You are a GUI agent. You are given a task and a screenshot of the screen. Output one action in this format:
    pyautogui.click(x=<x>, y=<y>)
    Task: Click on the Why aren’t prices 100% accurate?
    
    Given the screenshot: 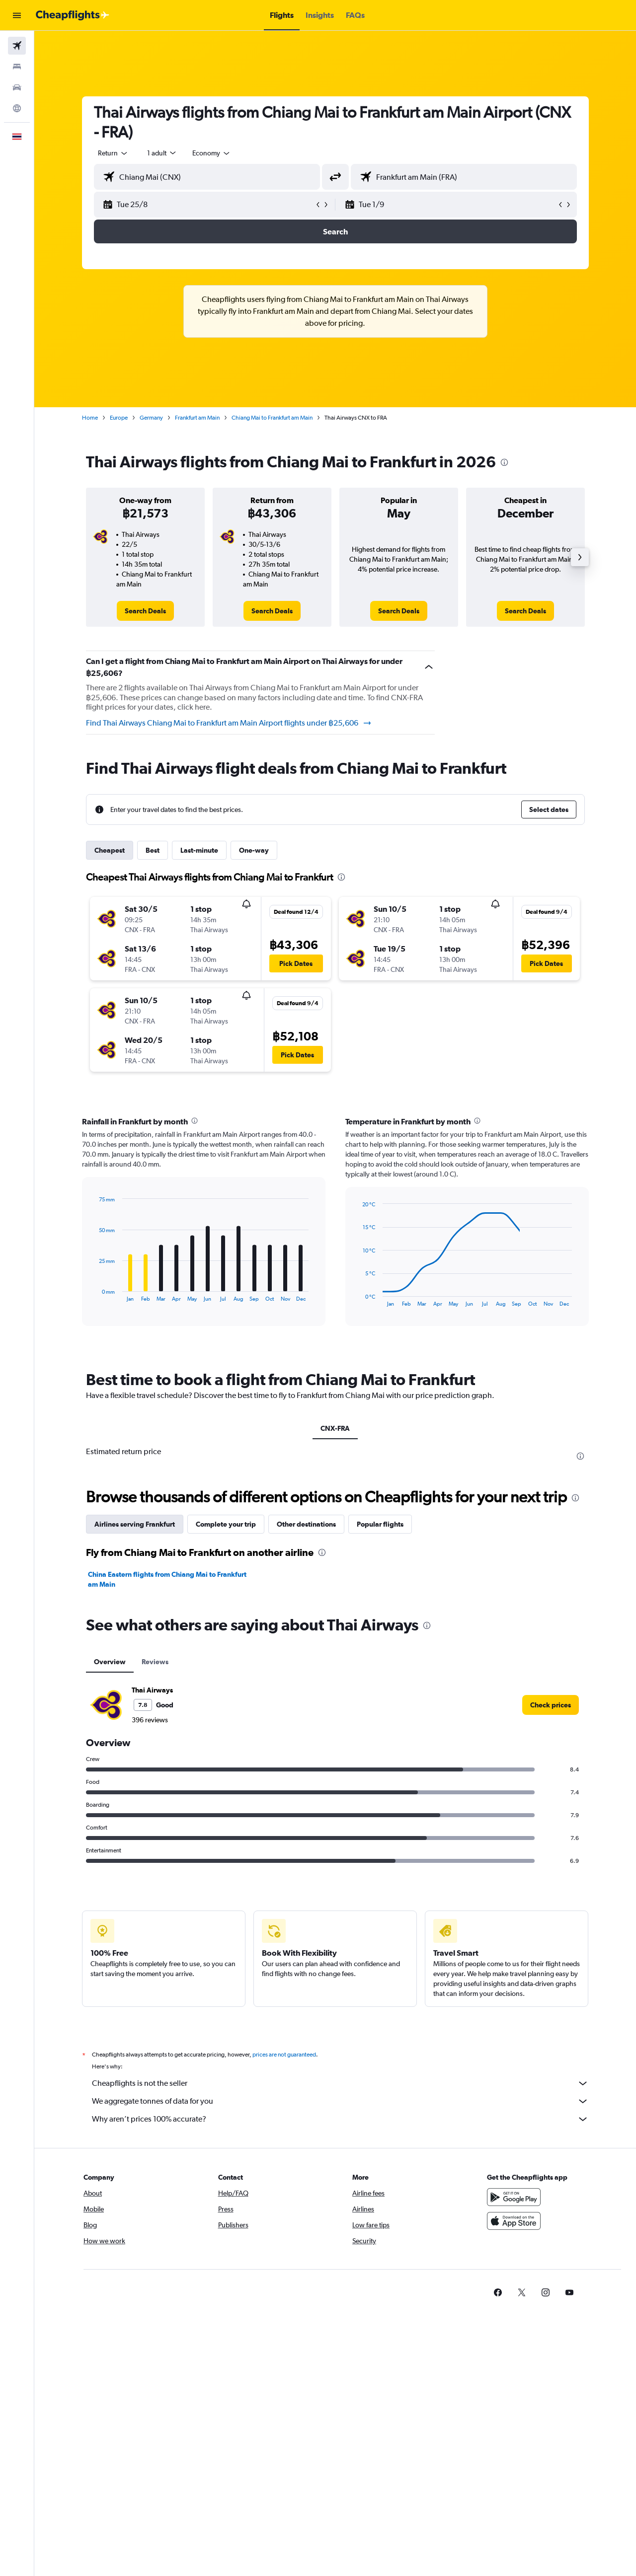 What is the action you would take?
    pyautogui.click(x=340, y=2119)
    